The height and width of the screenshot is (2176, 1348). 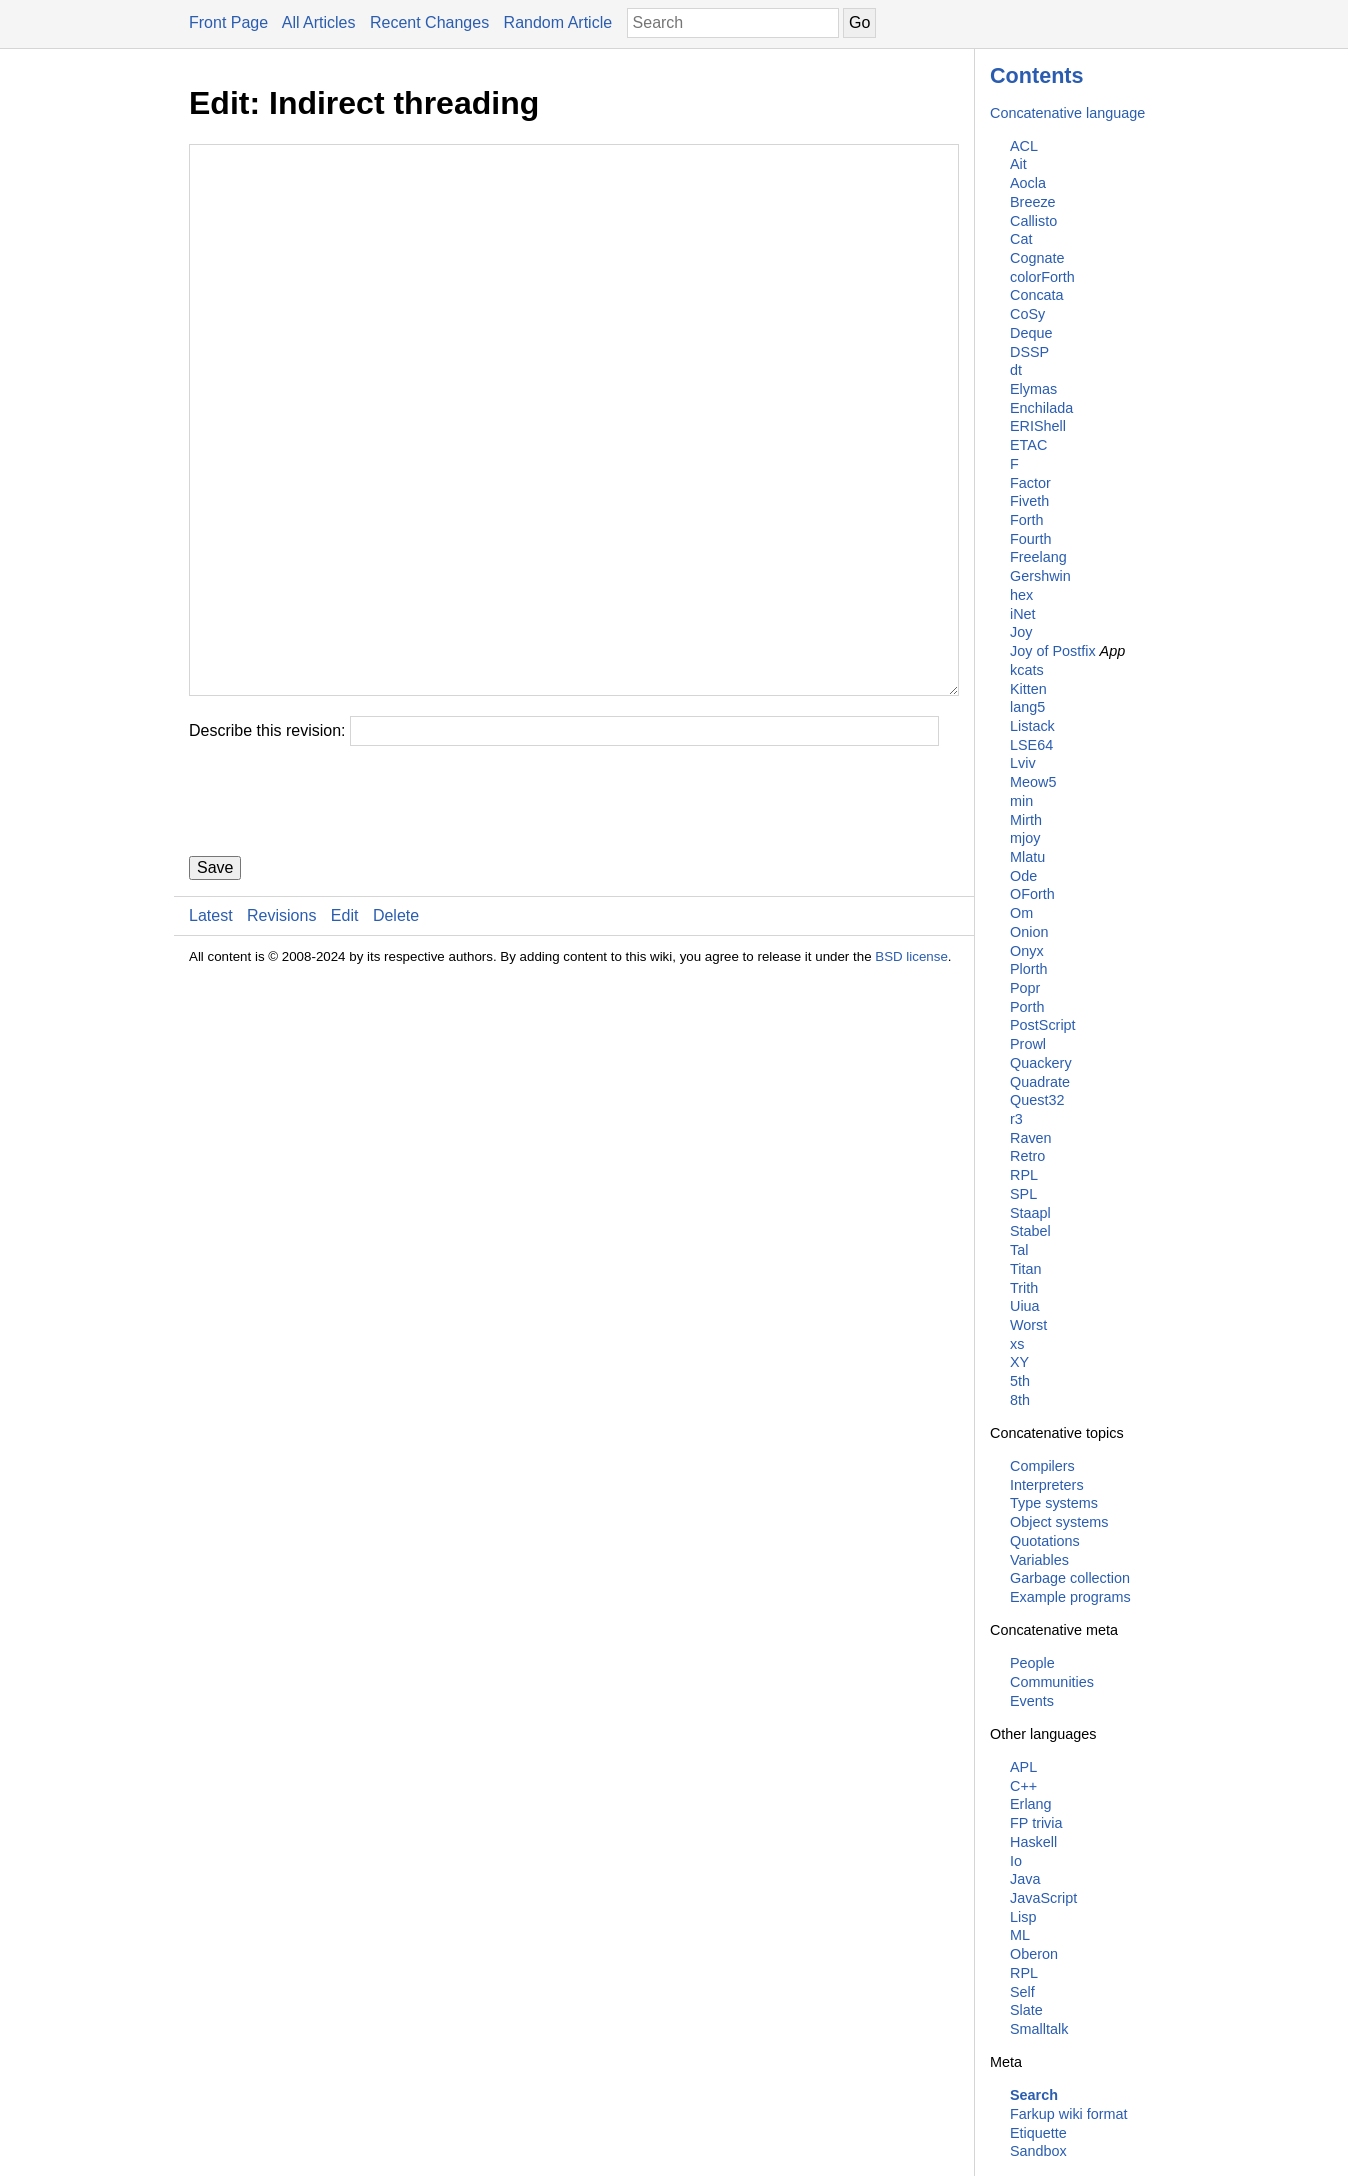 I want to click on Plorth, so click(x=1029, y=969).